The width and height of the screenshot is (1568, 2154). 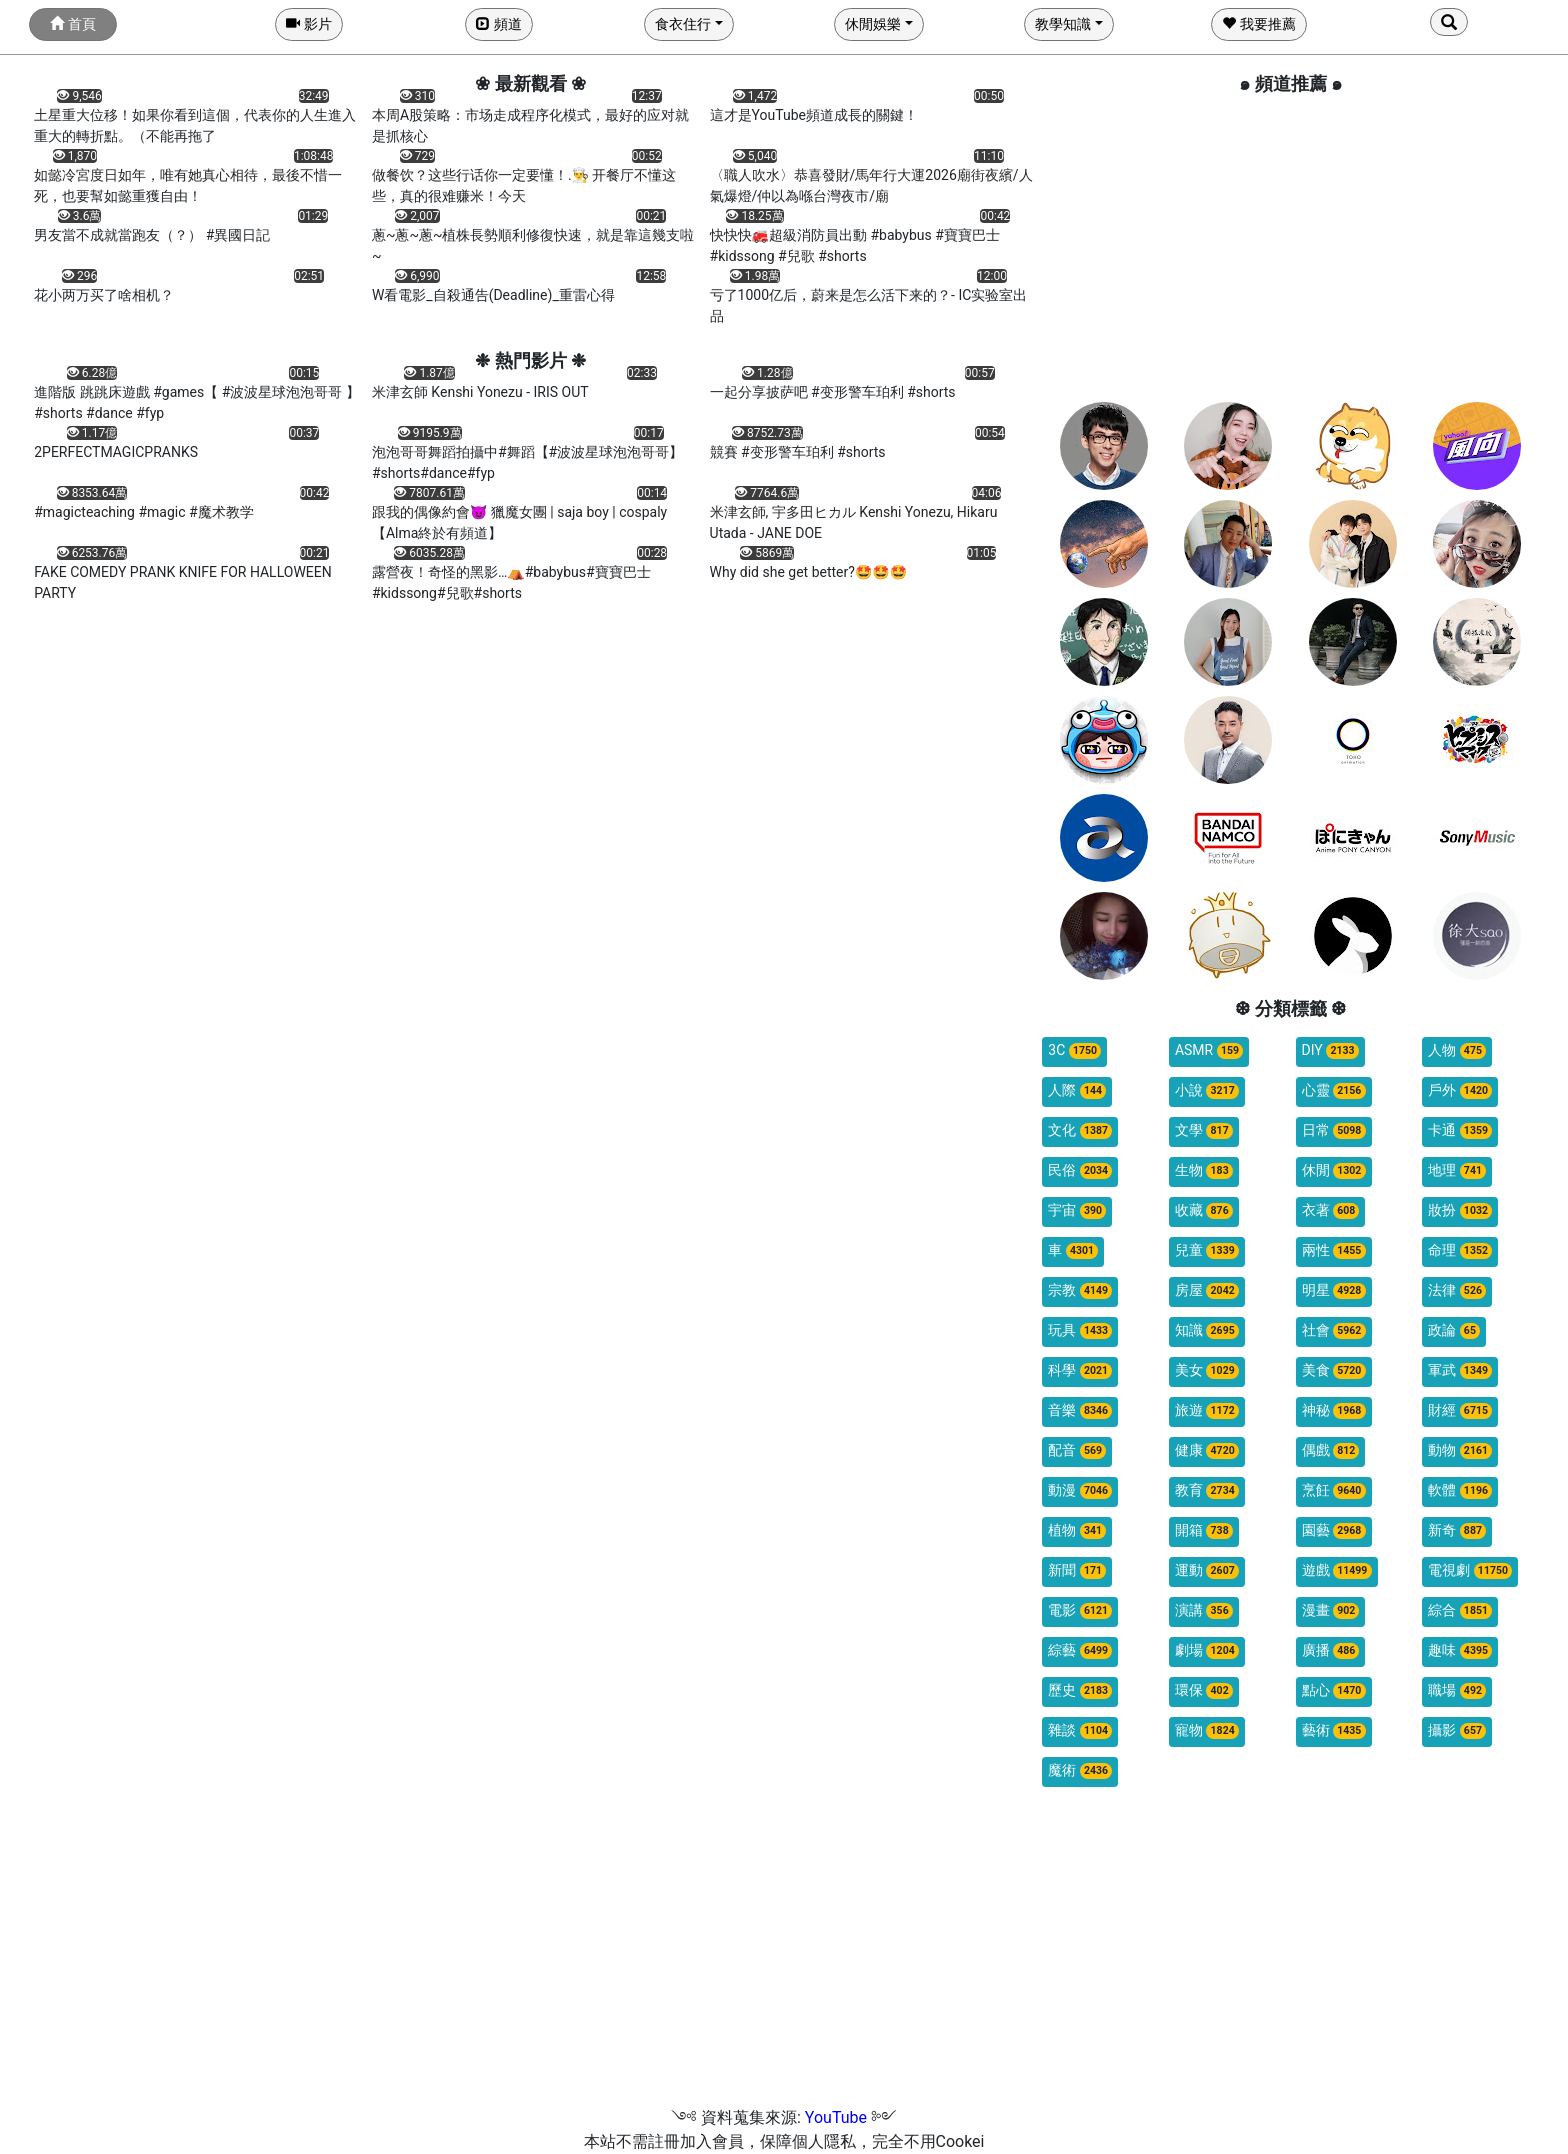 What do you see at coordinates (1080, 1770) in the screenshot?
I see `魔術` at bounding box center [1080, 1770].